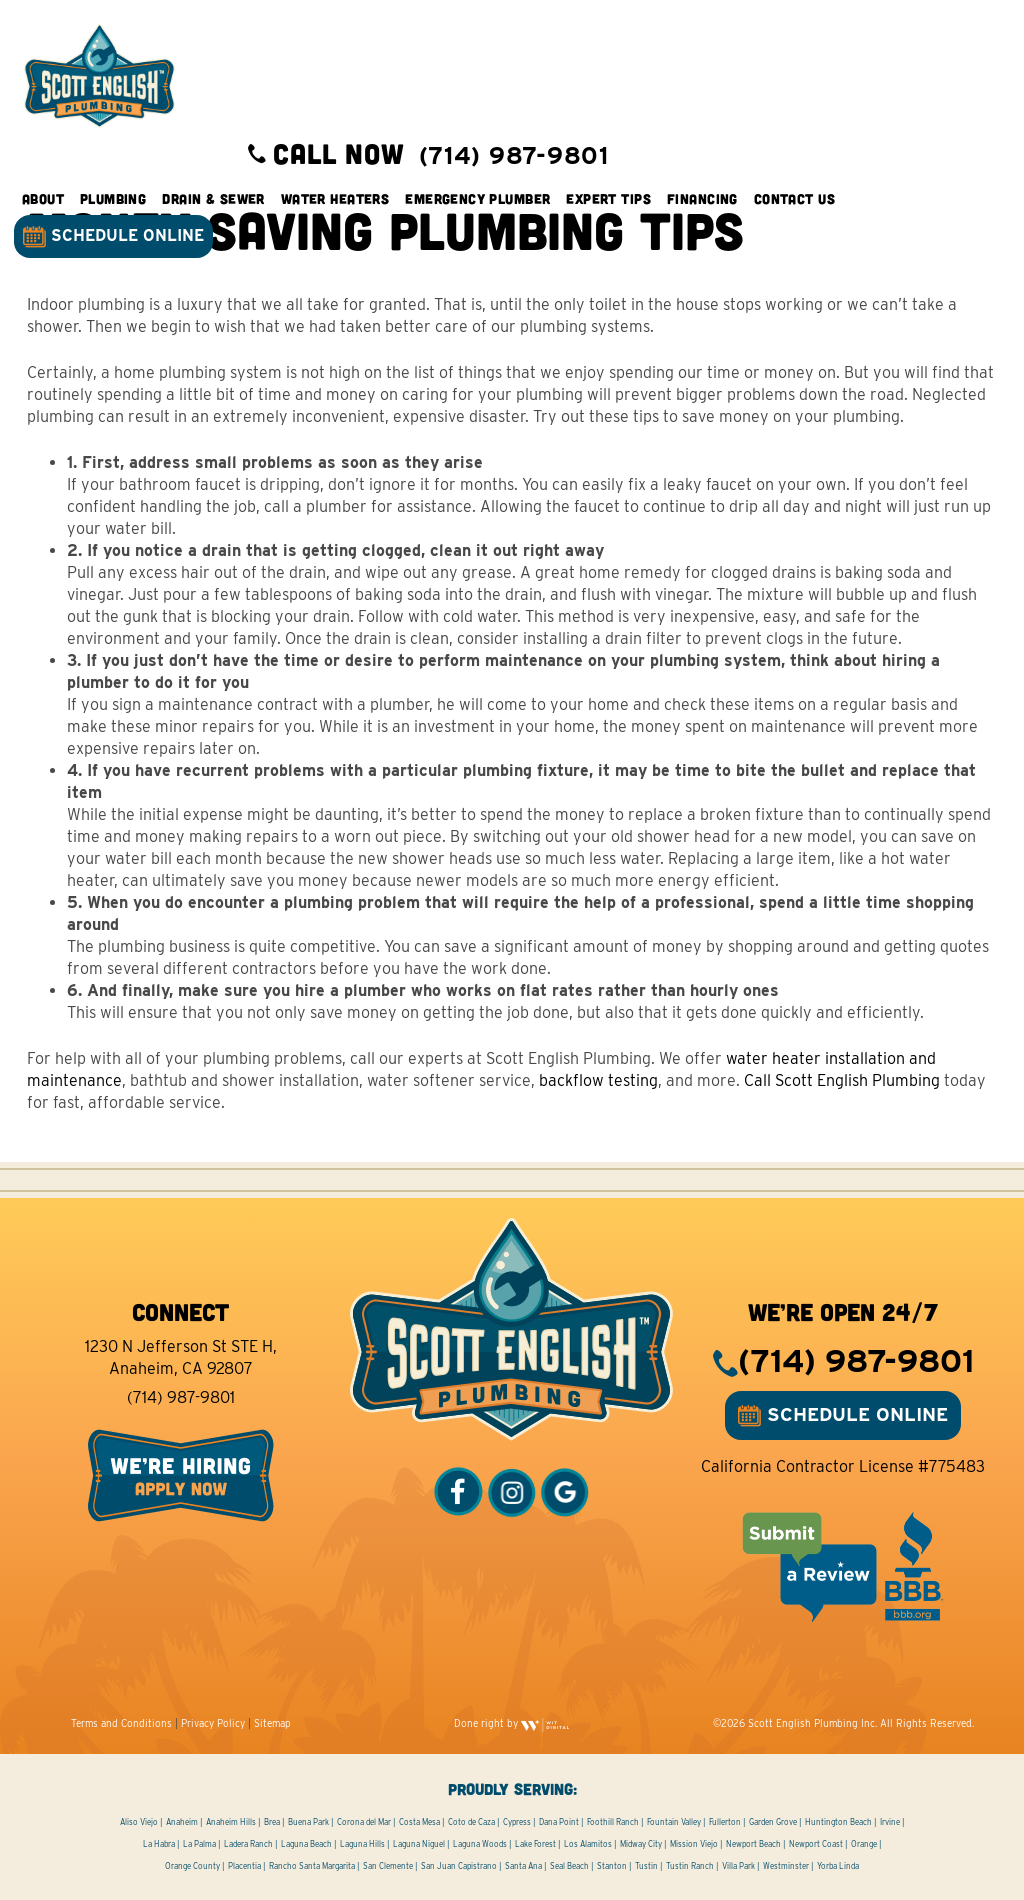 This screenshot has width=1024, height=1900. What do you see at coordinates (362, 1844) in the screenshot?
I see `Laguna Hills` at bounding box center [362, 1844].